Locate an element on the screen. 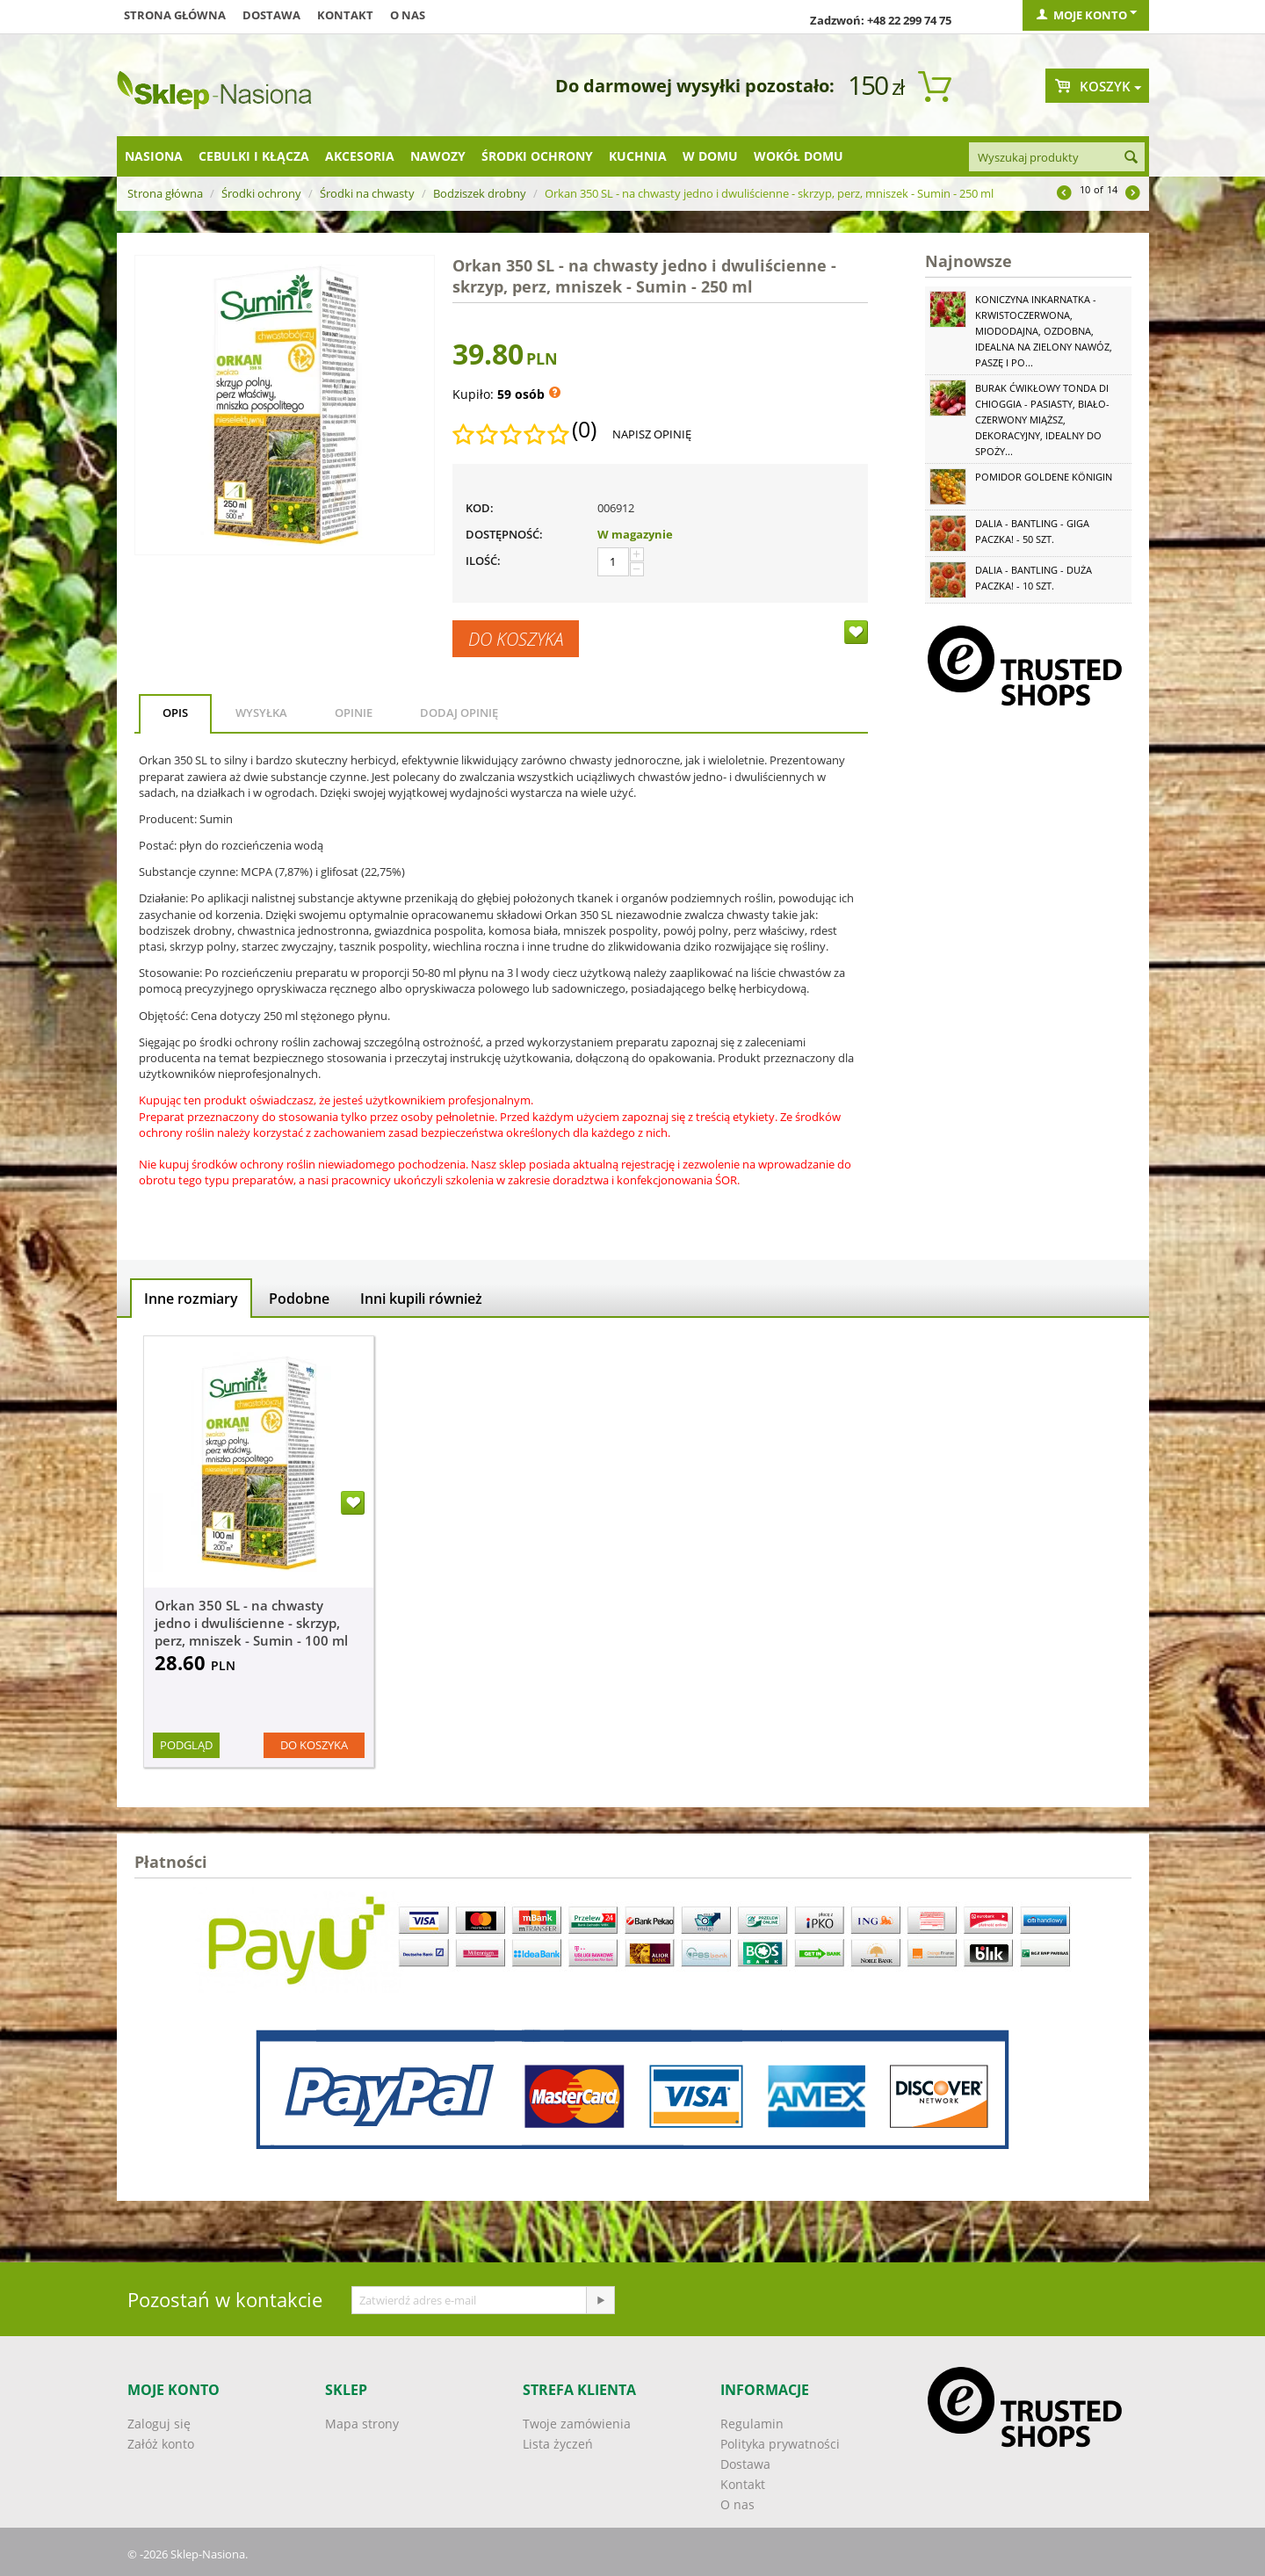 The image size is (1265, 2576). Wysyłka is located at coordinates (261, 712).